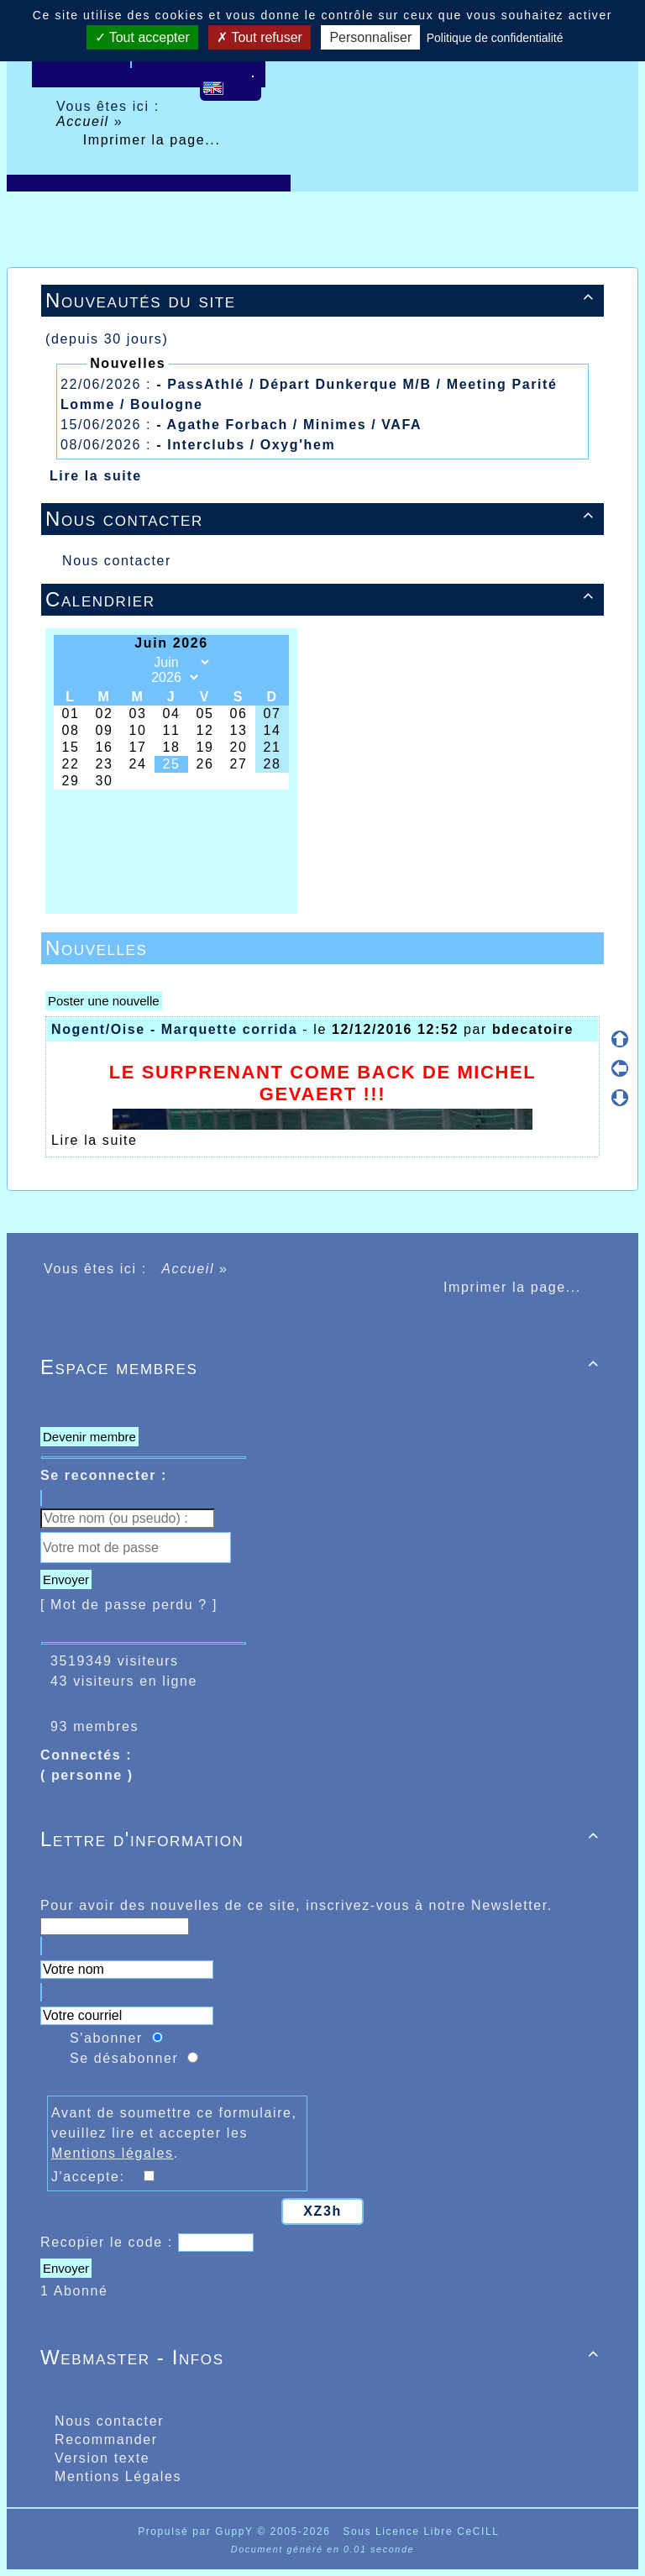  Describe the element at coordinates (104, 2439) in the screenshot. I see `Recommander` at that location.